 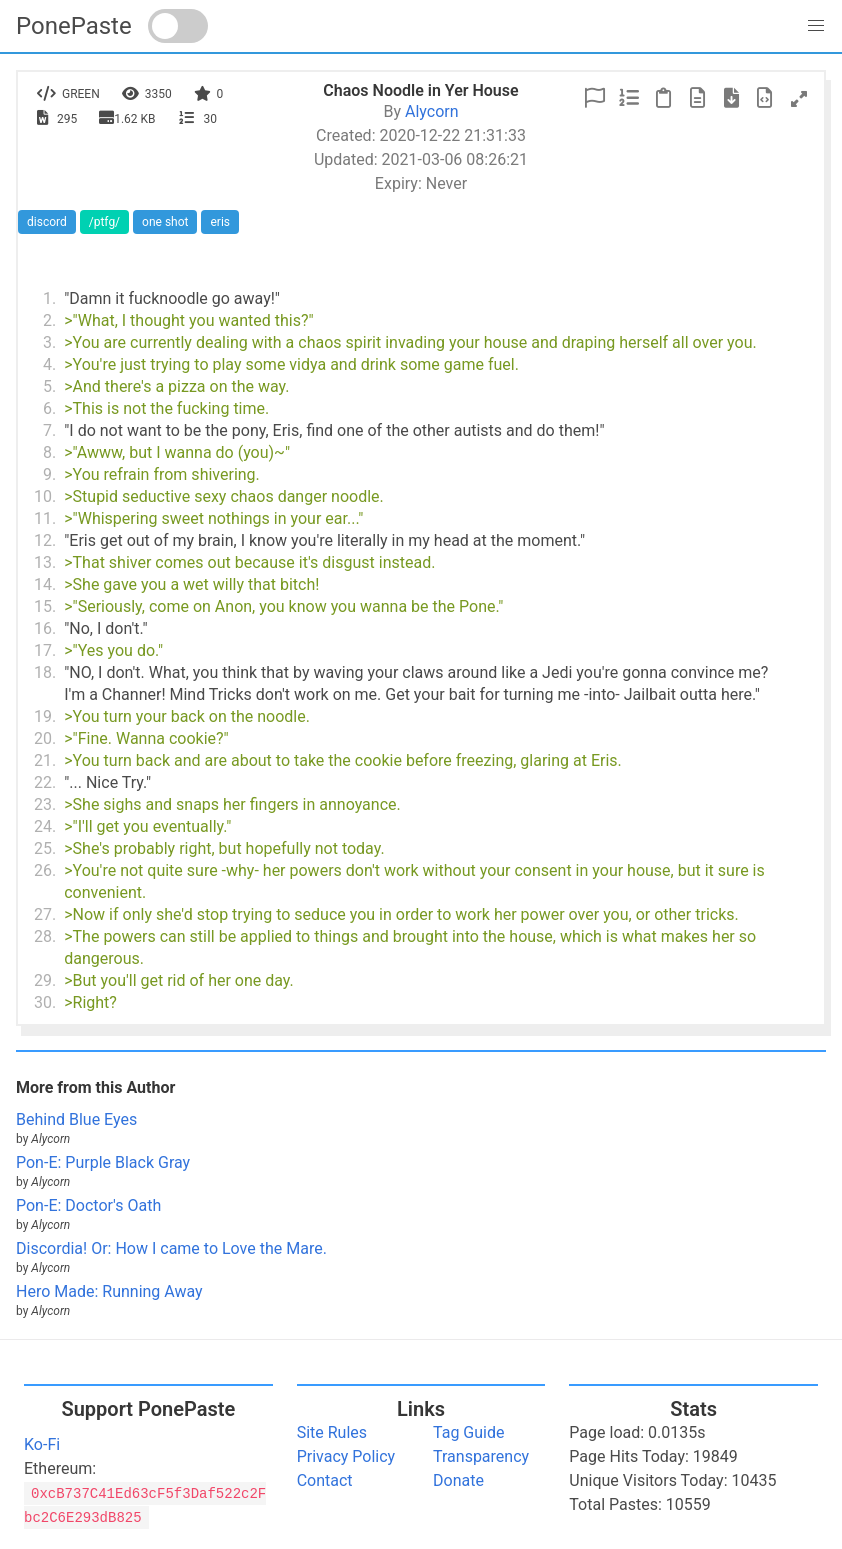 I want to click on 9., so click(x=49, y=474).